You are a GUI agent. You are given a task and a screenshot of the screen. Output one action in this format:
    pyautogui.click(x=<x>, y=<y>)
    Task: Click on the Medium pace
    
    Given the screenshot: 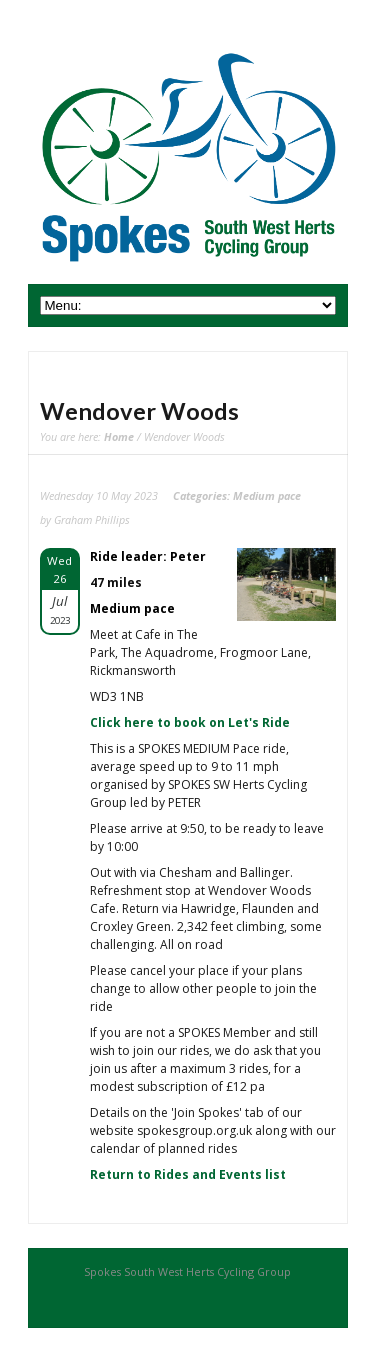 What is the action you would take?
    pyautogui.click(x=267, y=495)
    